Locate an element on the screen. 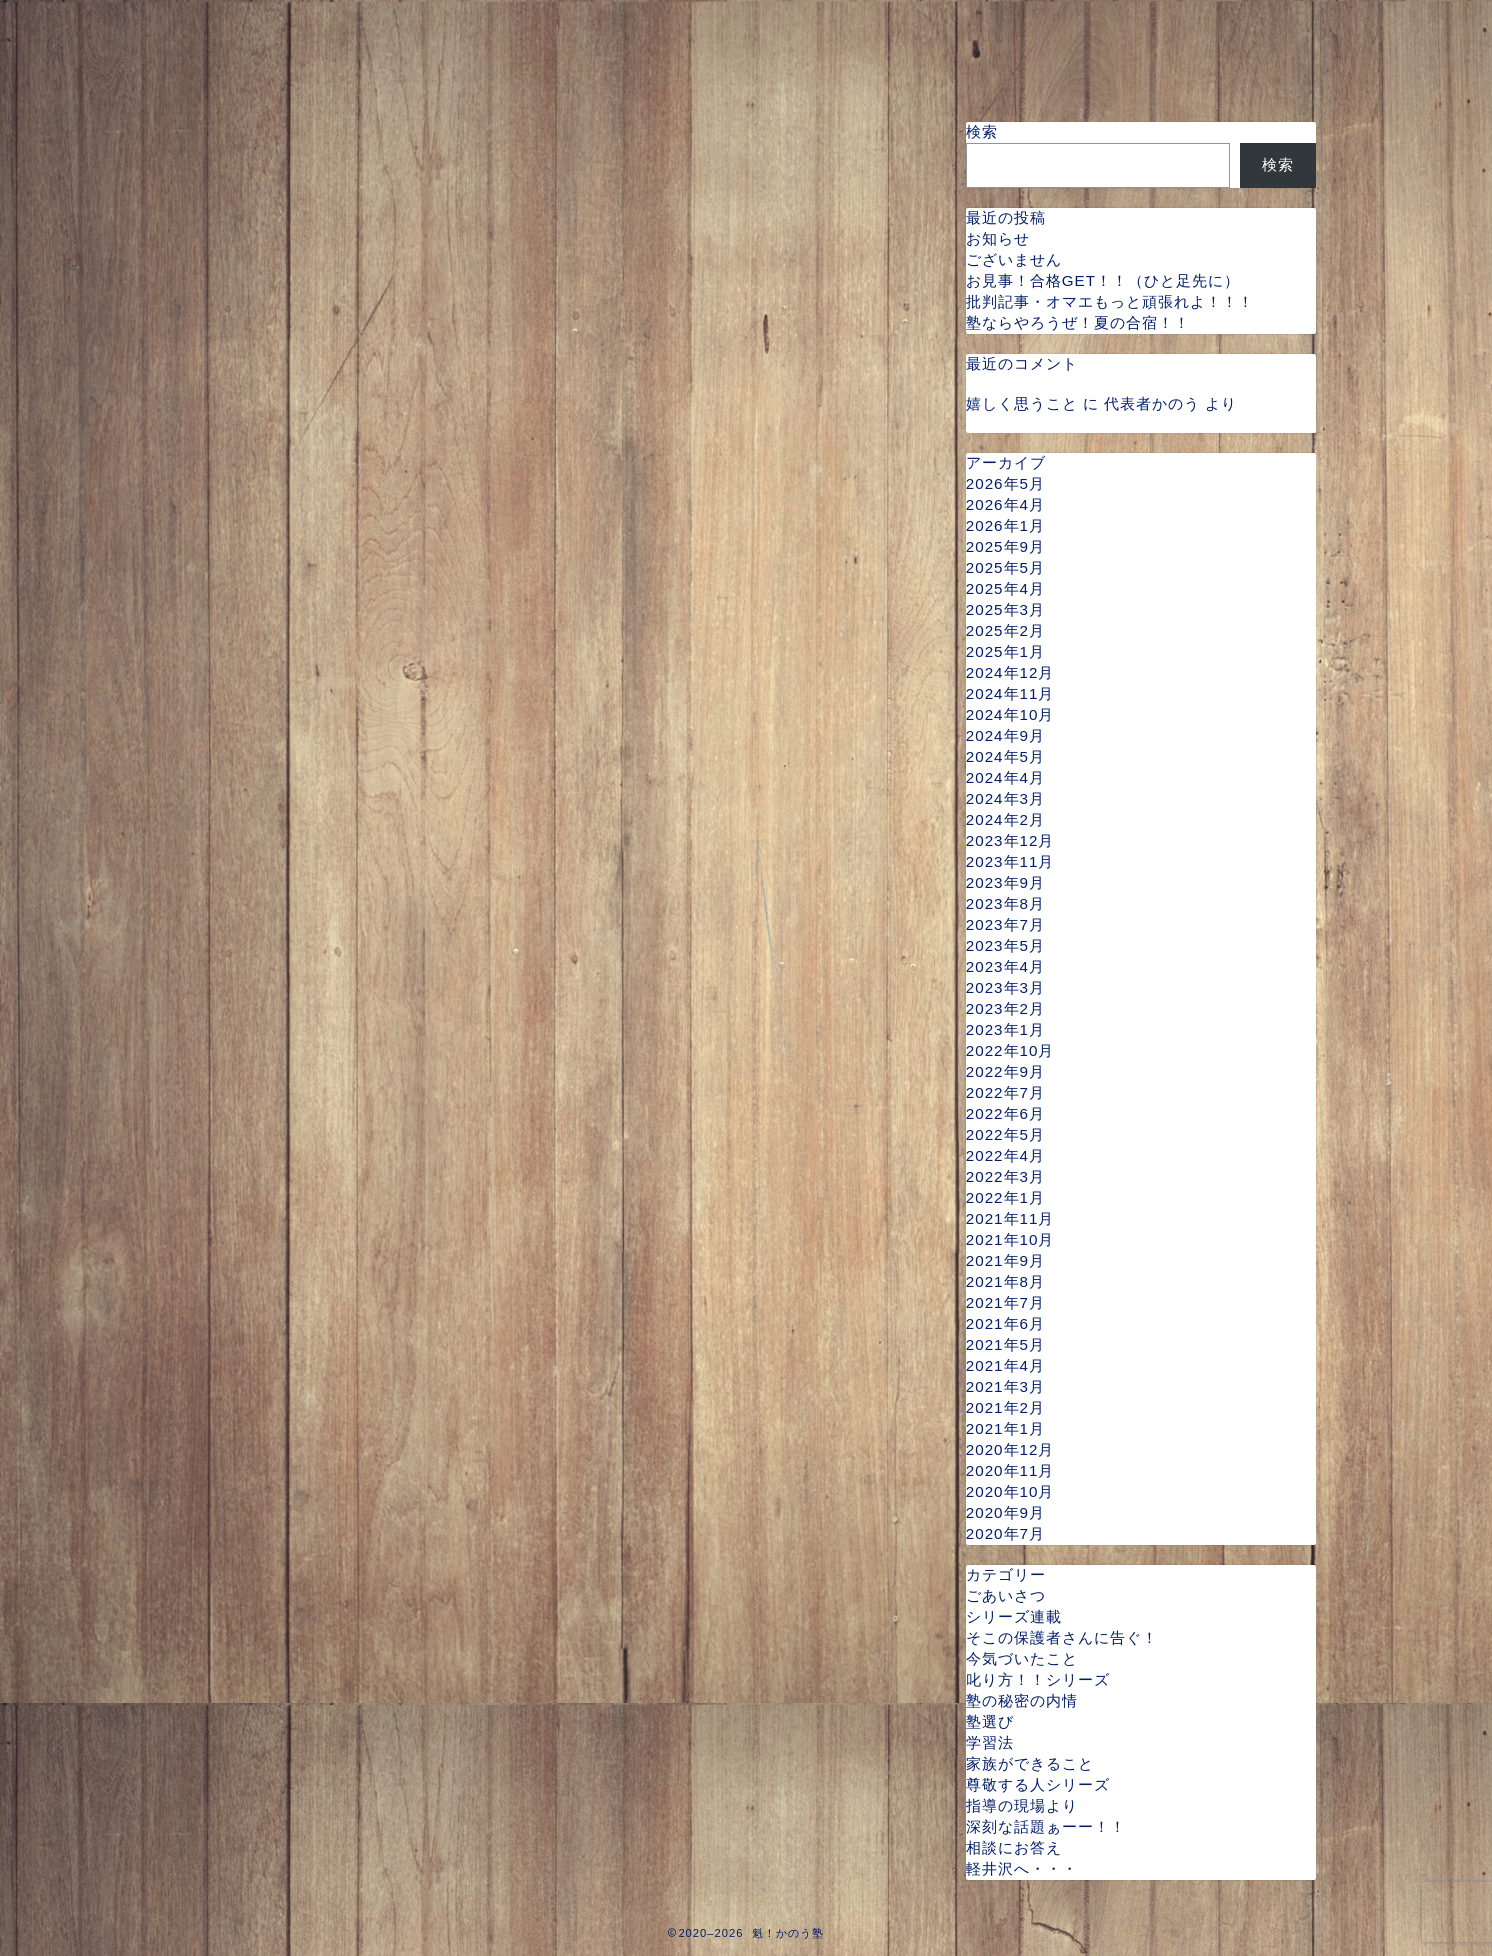 This screenshot has height=1956, width=1492. 2023年3月 is located at coordinates (1005, 987).